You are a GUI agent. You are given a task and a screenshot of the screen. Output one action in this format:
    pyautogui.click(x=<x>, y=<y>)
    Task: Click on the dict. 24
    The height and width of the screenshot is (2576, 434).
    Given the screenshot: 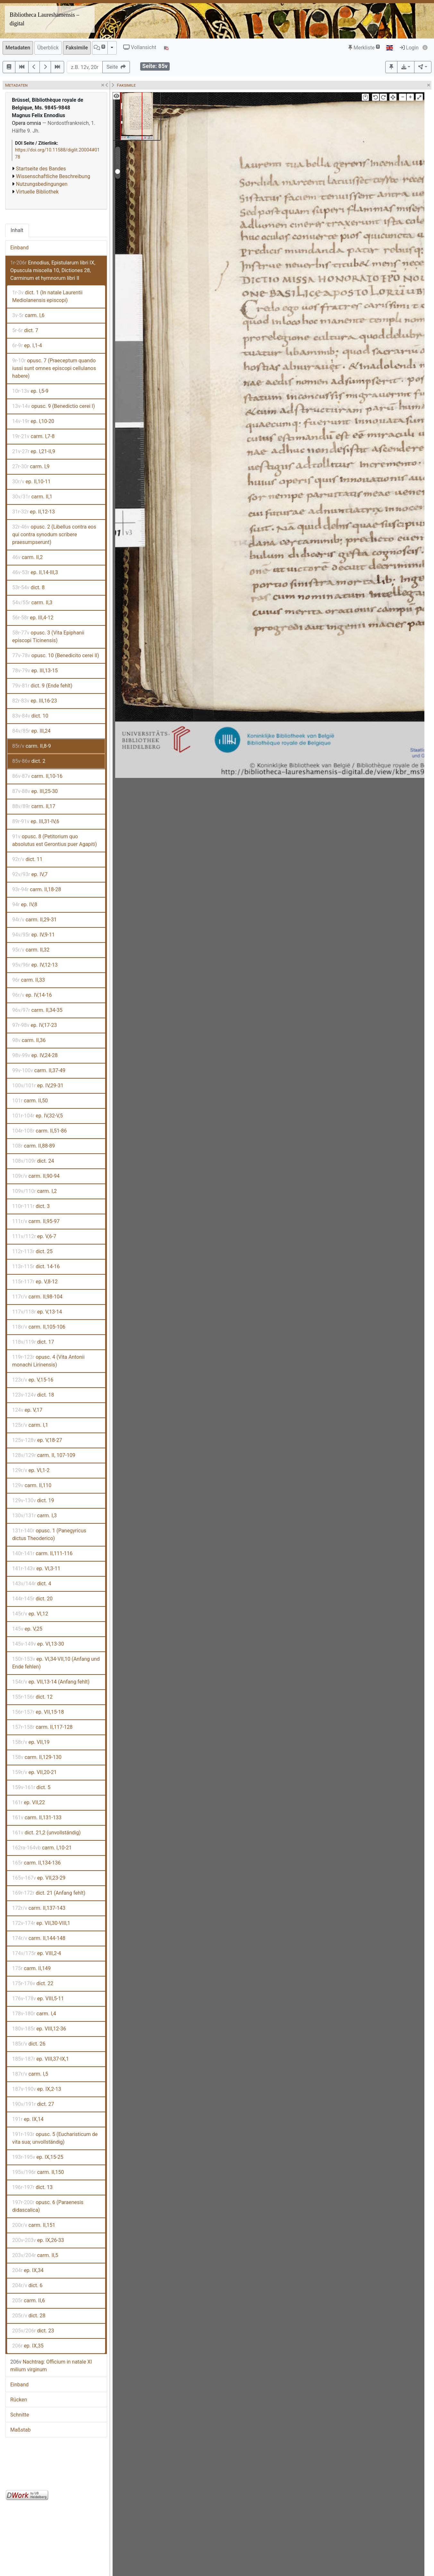 What is the action you would take?
    pyautogui.click(x=33, y=1161)
    